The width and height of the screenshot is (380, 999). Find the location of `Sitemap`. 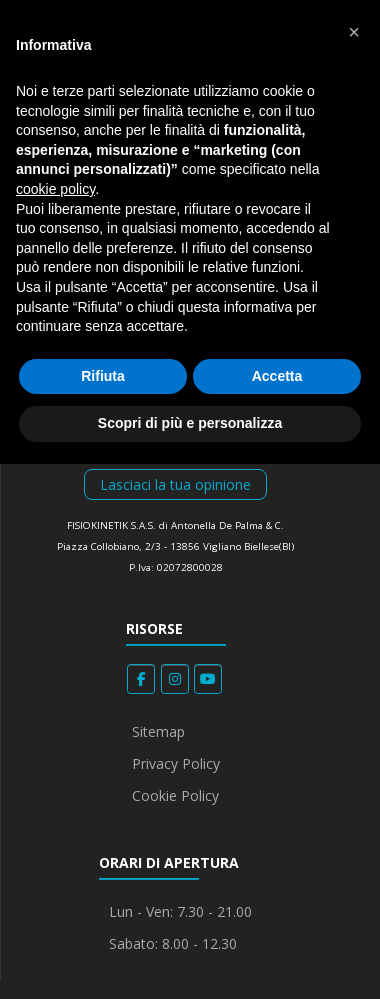

Sitemap is located at coordinates (158, 731).